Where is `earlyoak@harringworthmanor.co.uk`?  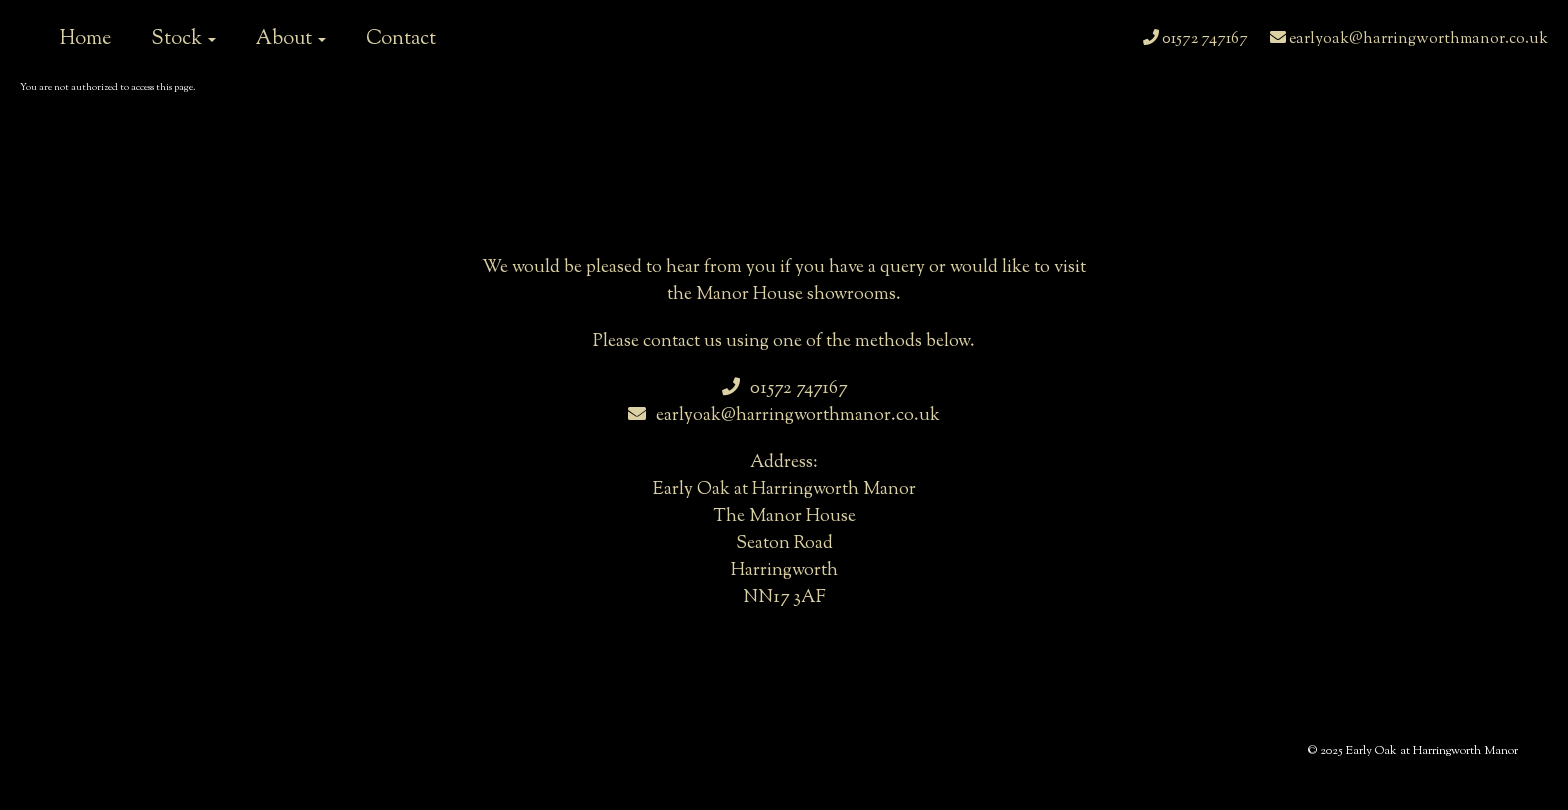 earlyoak@harringworthmanor.co.uk is located at coordinates (1409, 39).